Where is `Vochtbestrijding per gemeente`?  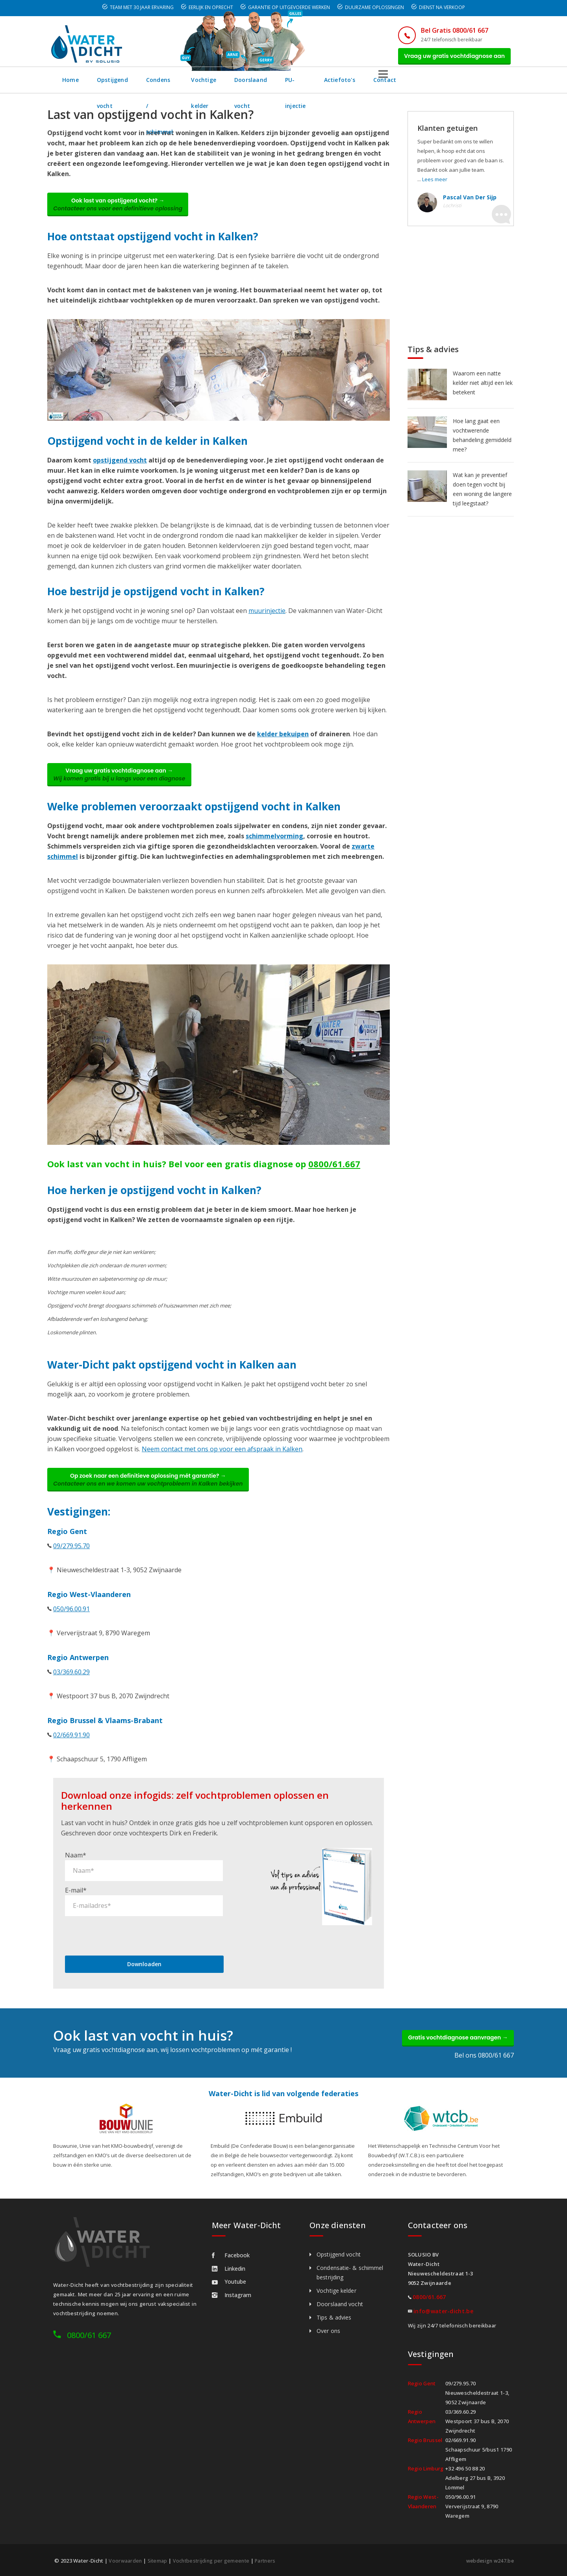
Vochtbestrijding per gemeente is located at coordinates (214, 2561).